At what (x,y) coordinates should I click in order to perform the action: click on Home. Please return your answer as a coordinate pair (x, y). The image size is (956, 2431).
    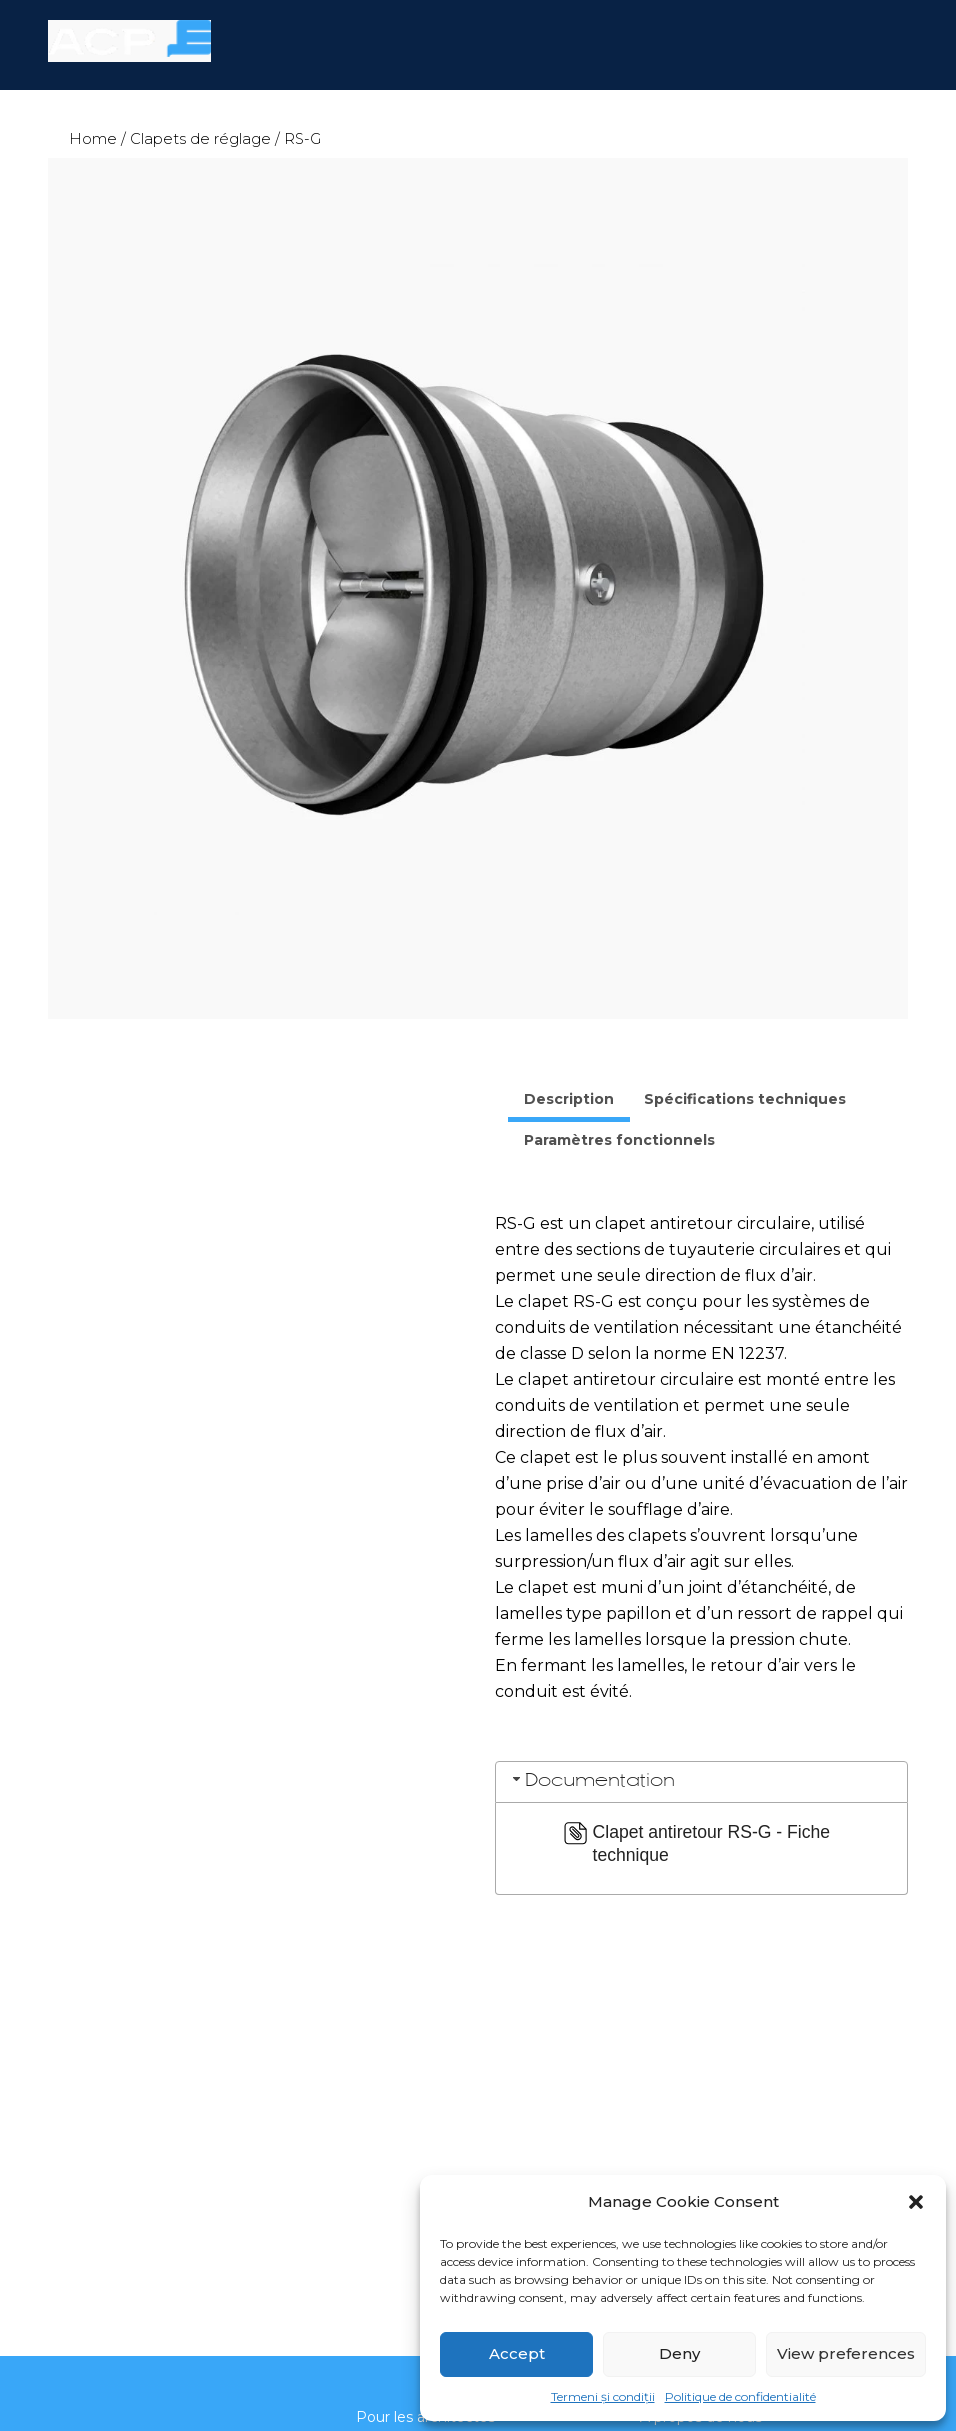
    Looking at the image, I should click on (93, 139).